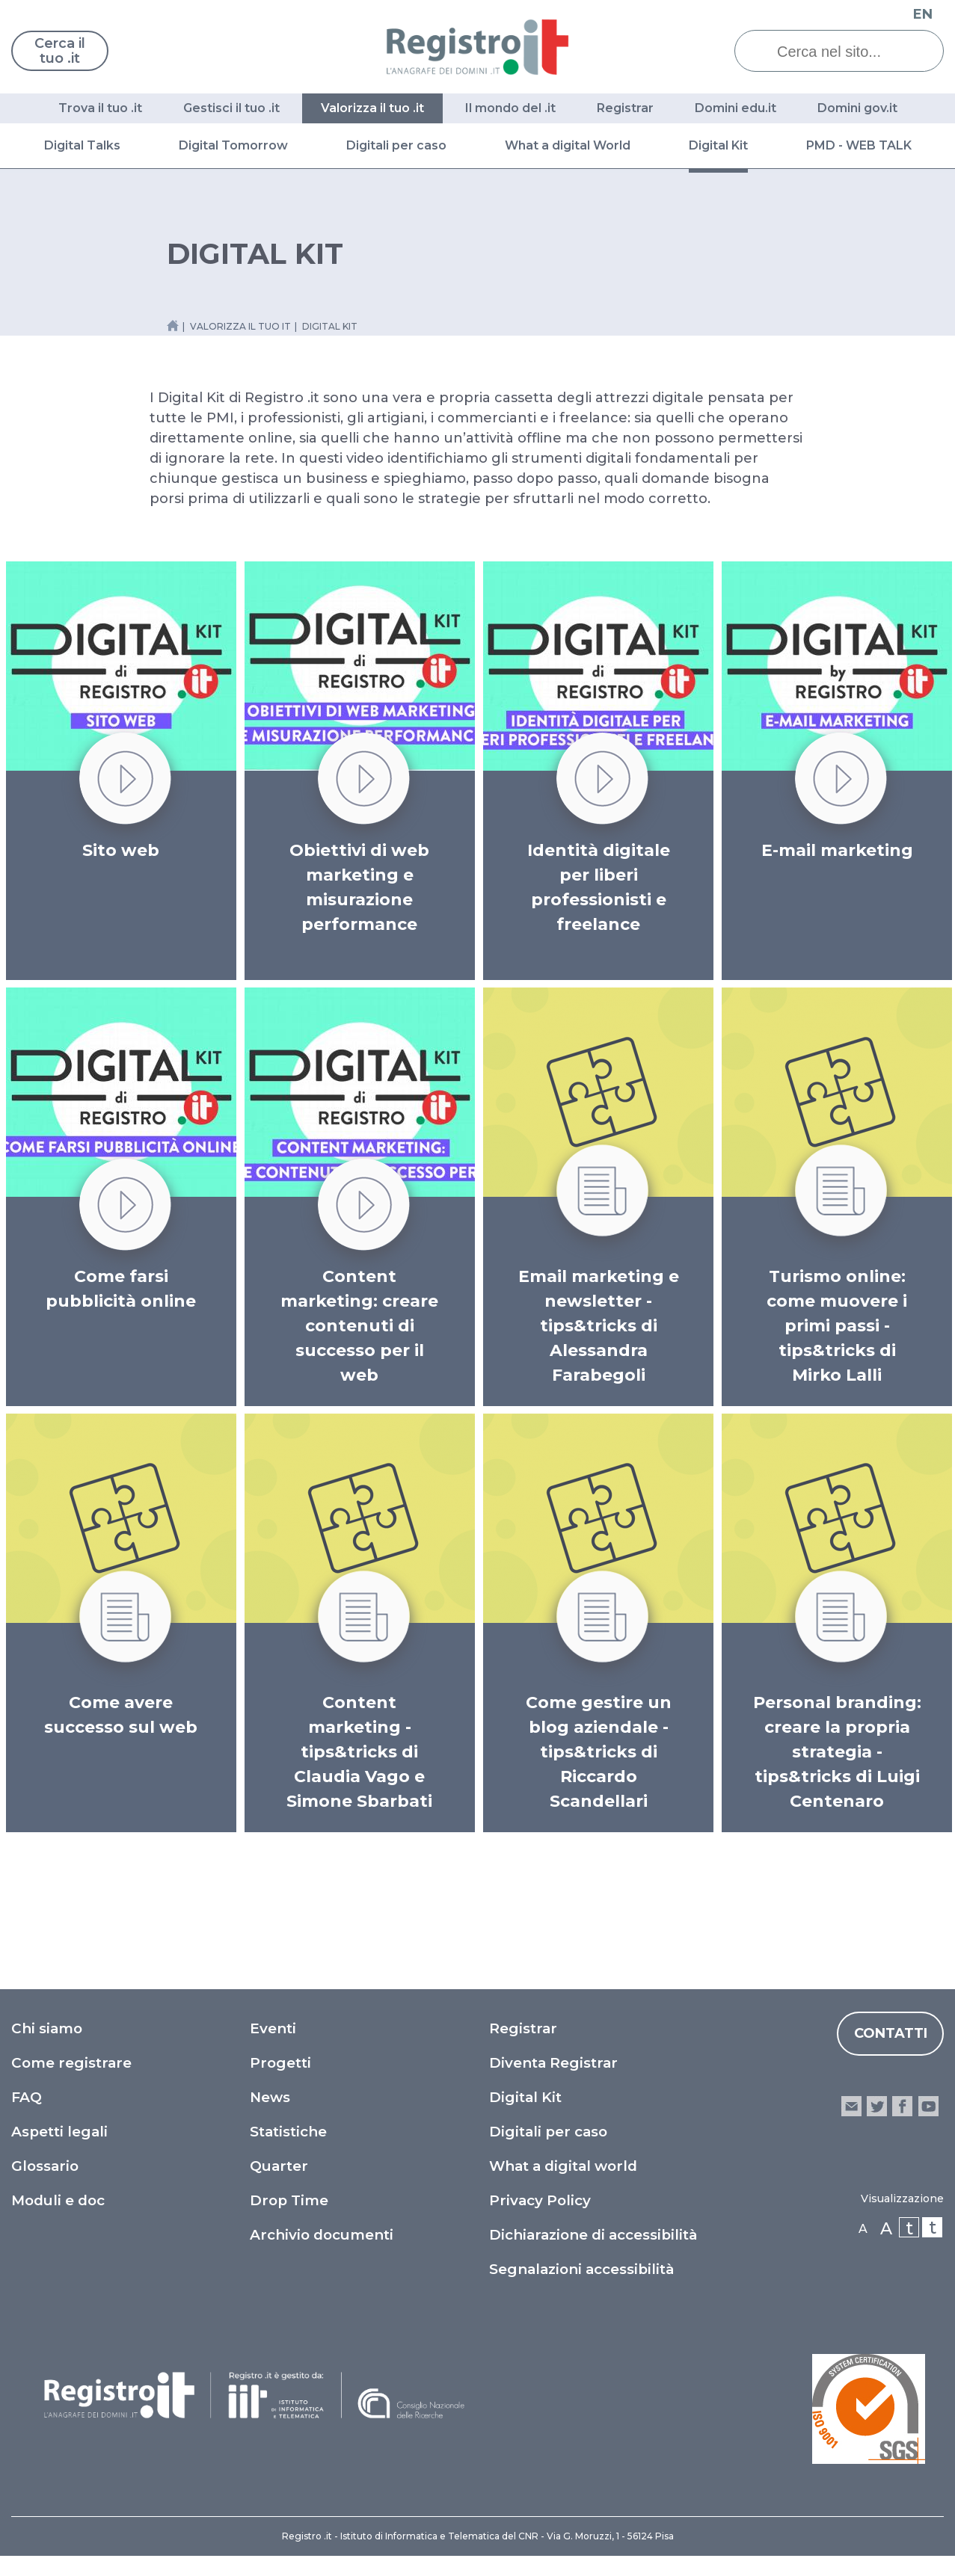 This screenshot has height=2576, width=955. What do you see at coordinates (45, 2166) in the screenshot?
I see `Glossario` at bounding box center [45, 2166].